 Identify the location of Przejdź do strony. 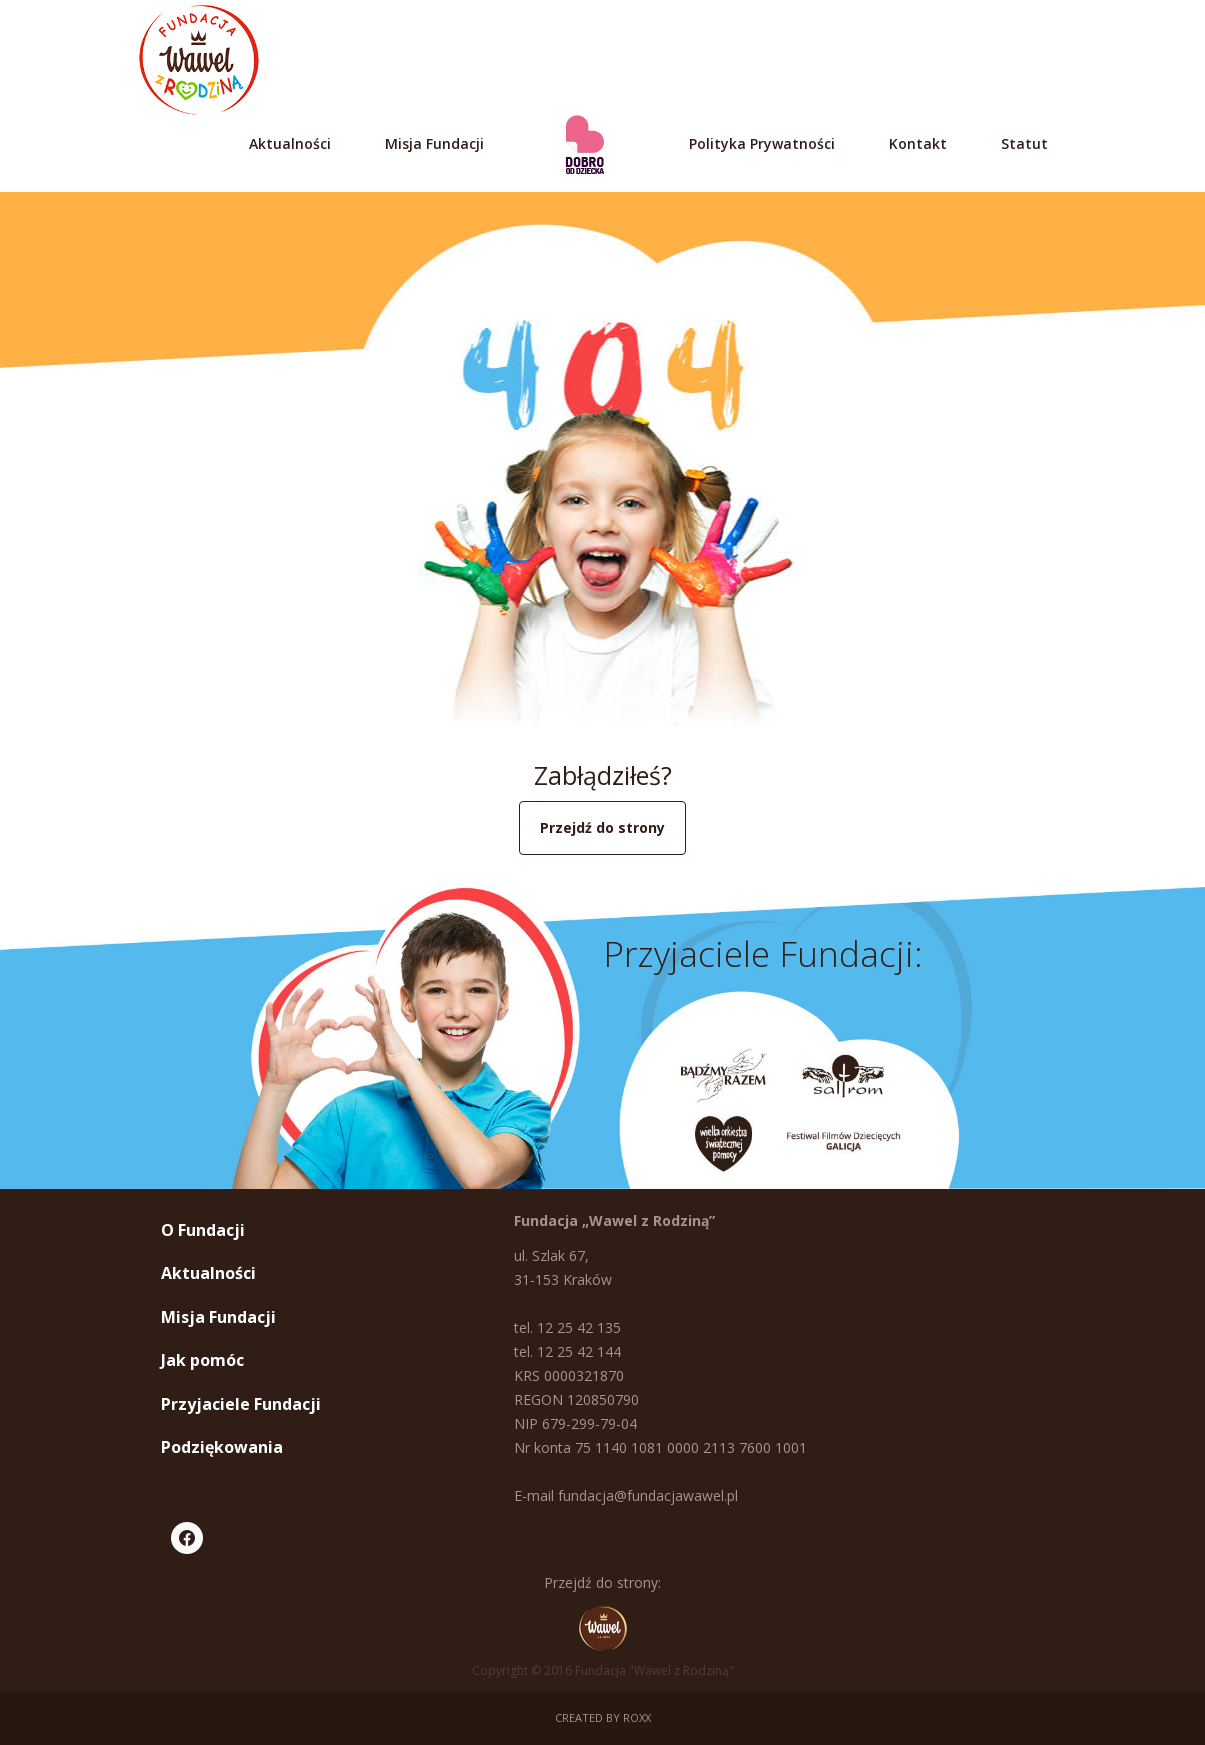
(602, 827).